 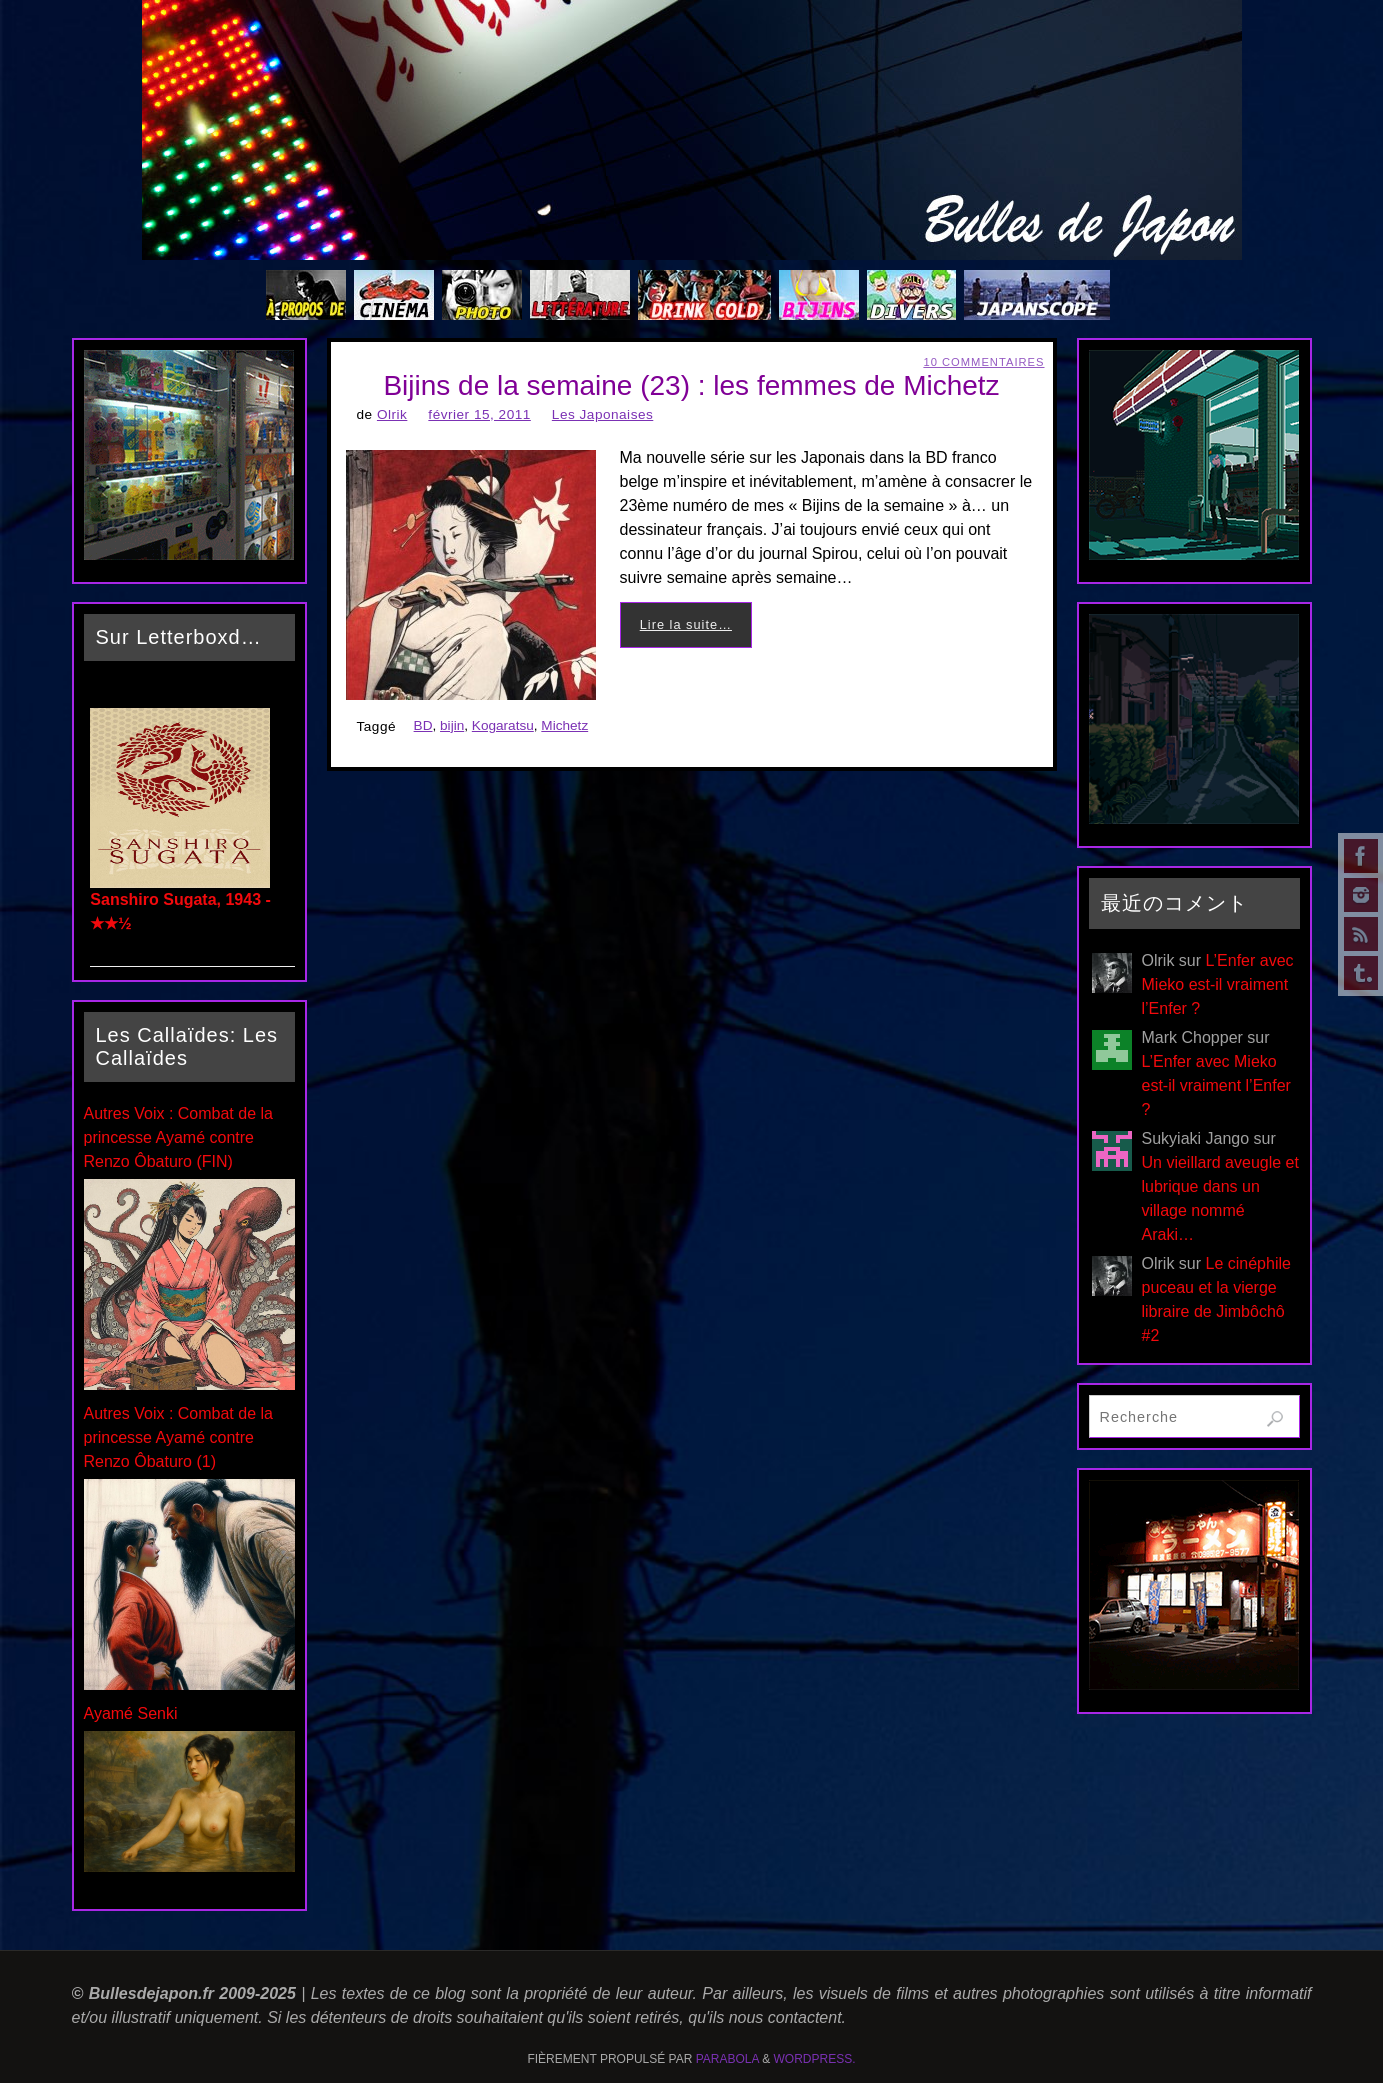 What do you see at coordinates (452, 725) in the screenshot?
I see `bijin` at bounding box center [452, 725].